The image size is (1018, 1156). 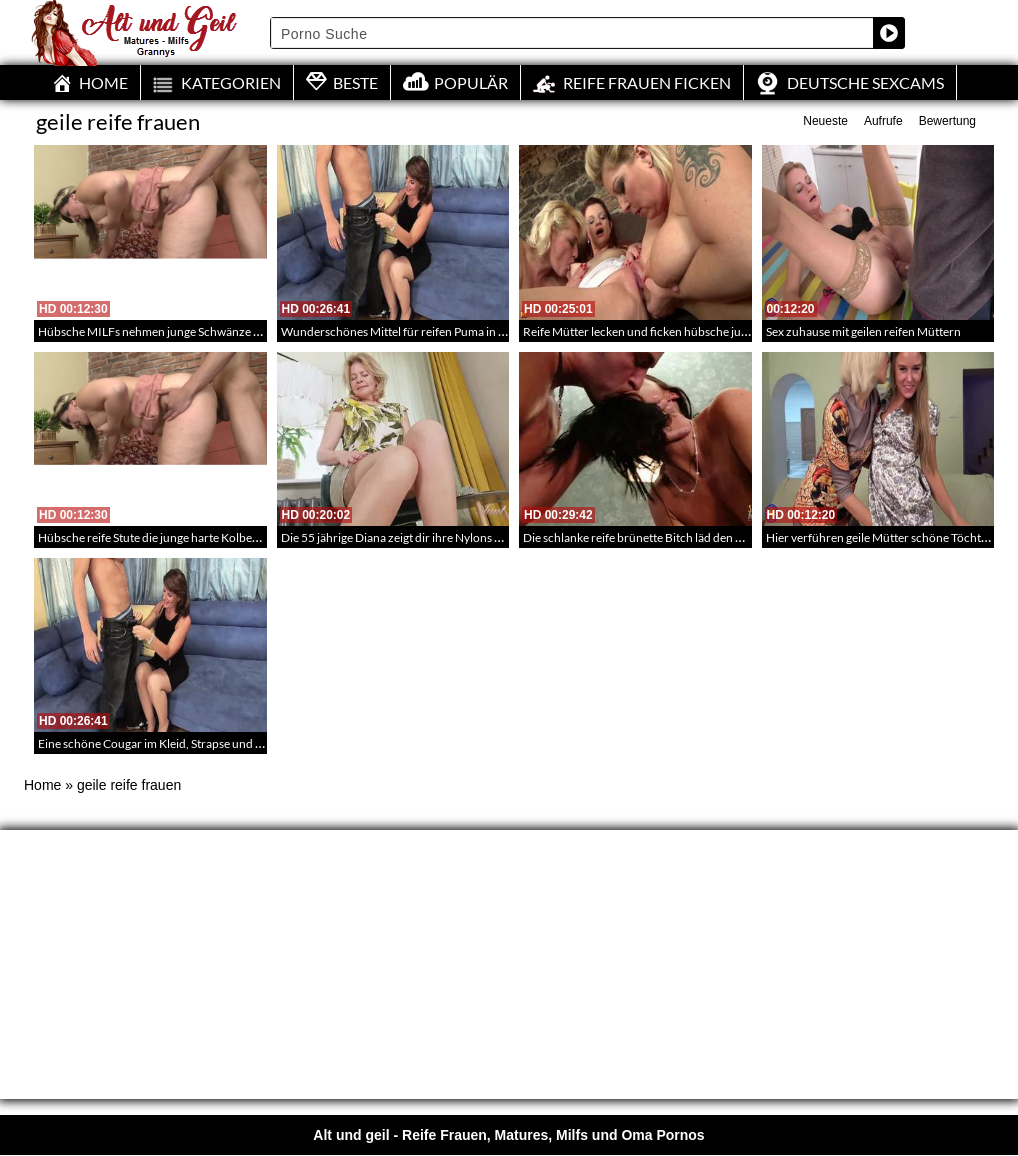 What do you see at coordinates (889, 33) in the screenshot?
I see `[Search magnifier button]` at bounding box center [889, 33].